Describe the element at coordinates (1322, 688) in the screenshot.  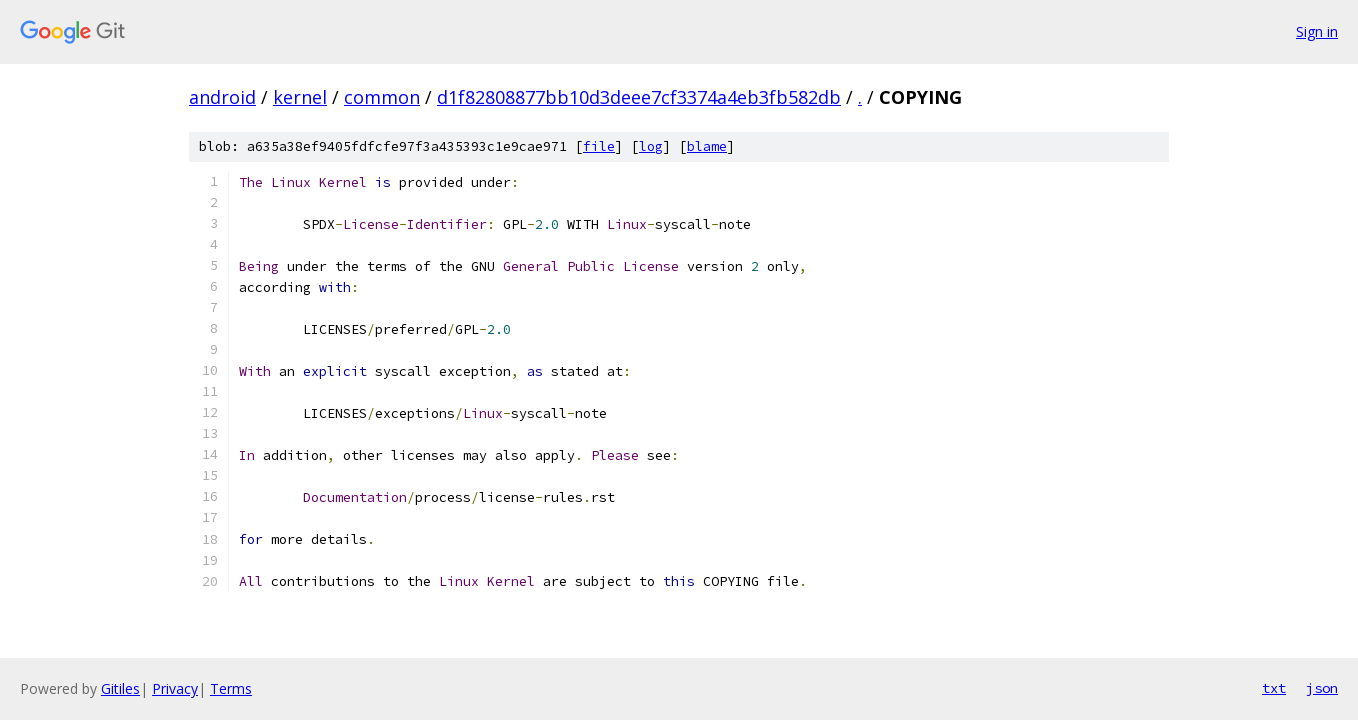
I see `json` at that location.